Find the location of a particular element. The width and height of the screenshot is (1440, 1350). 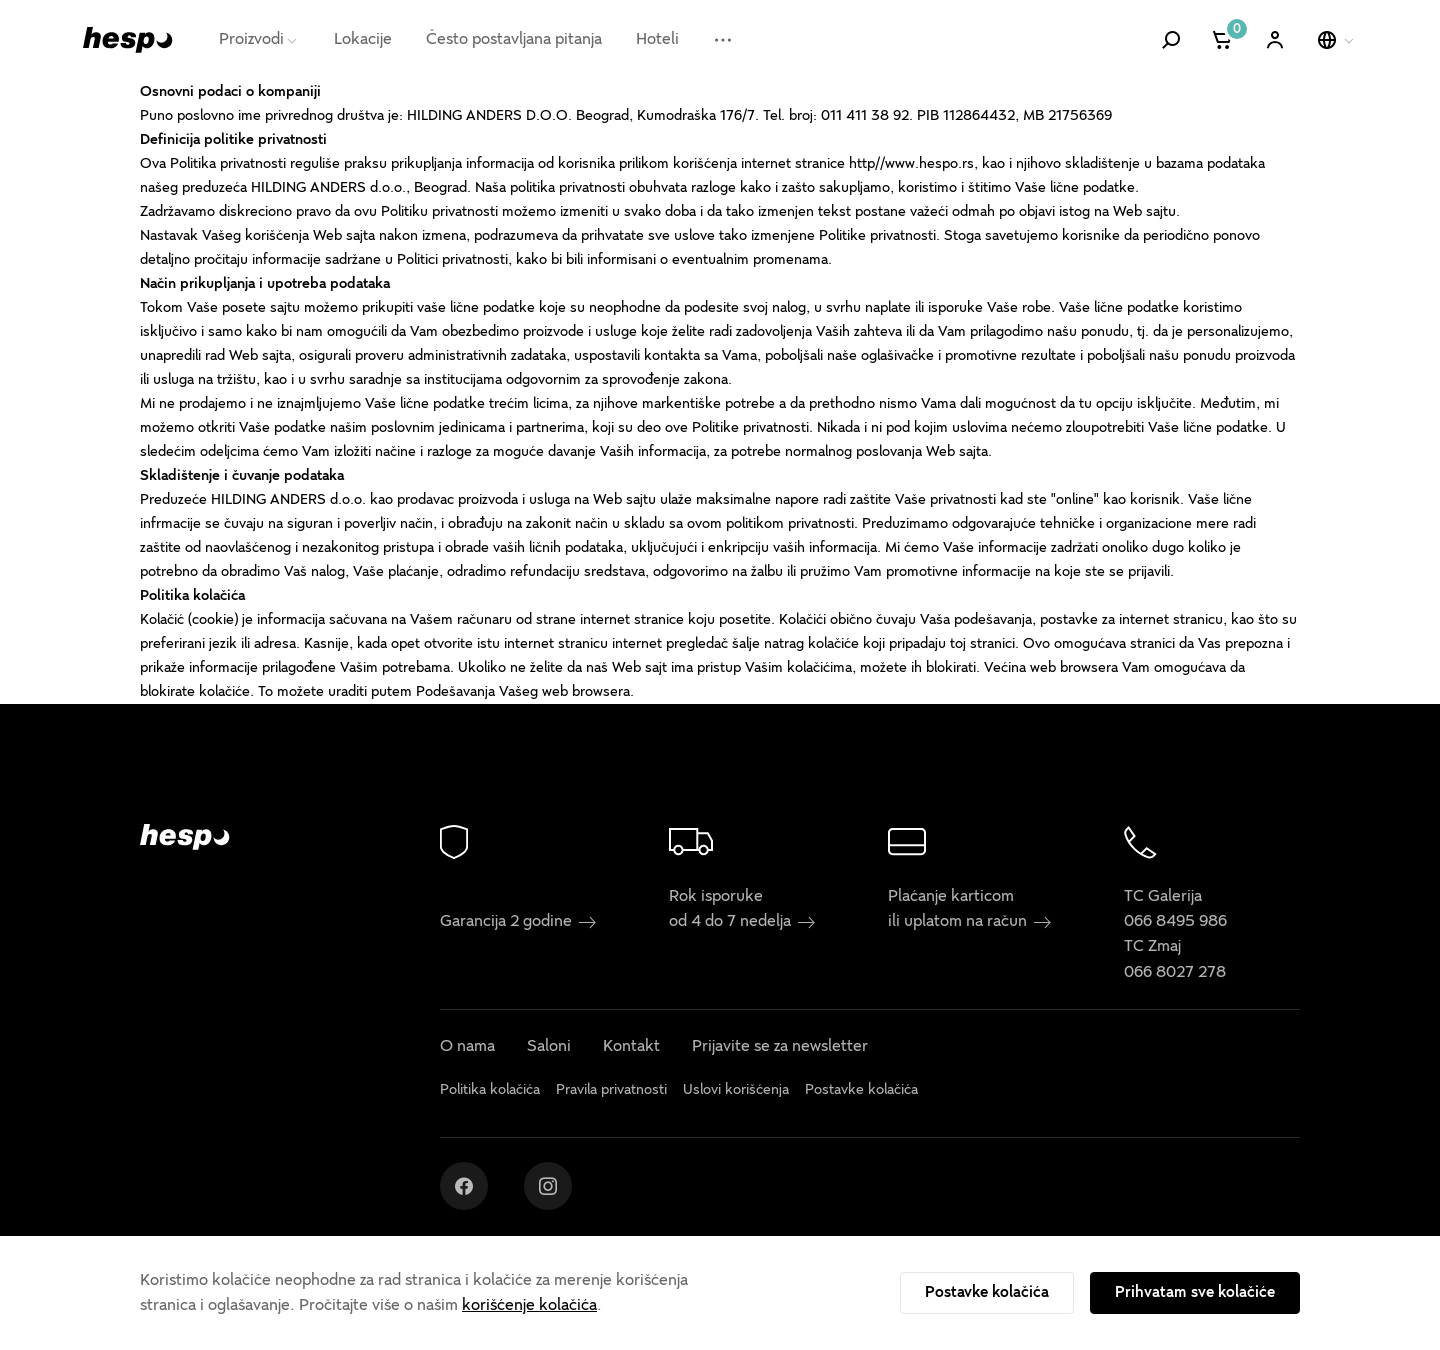

Hoteli is located at coordinates (657, 39).